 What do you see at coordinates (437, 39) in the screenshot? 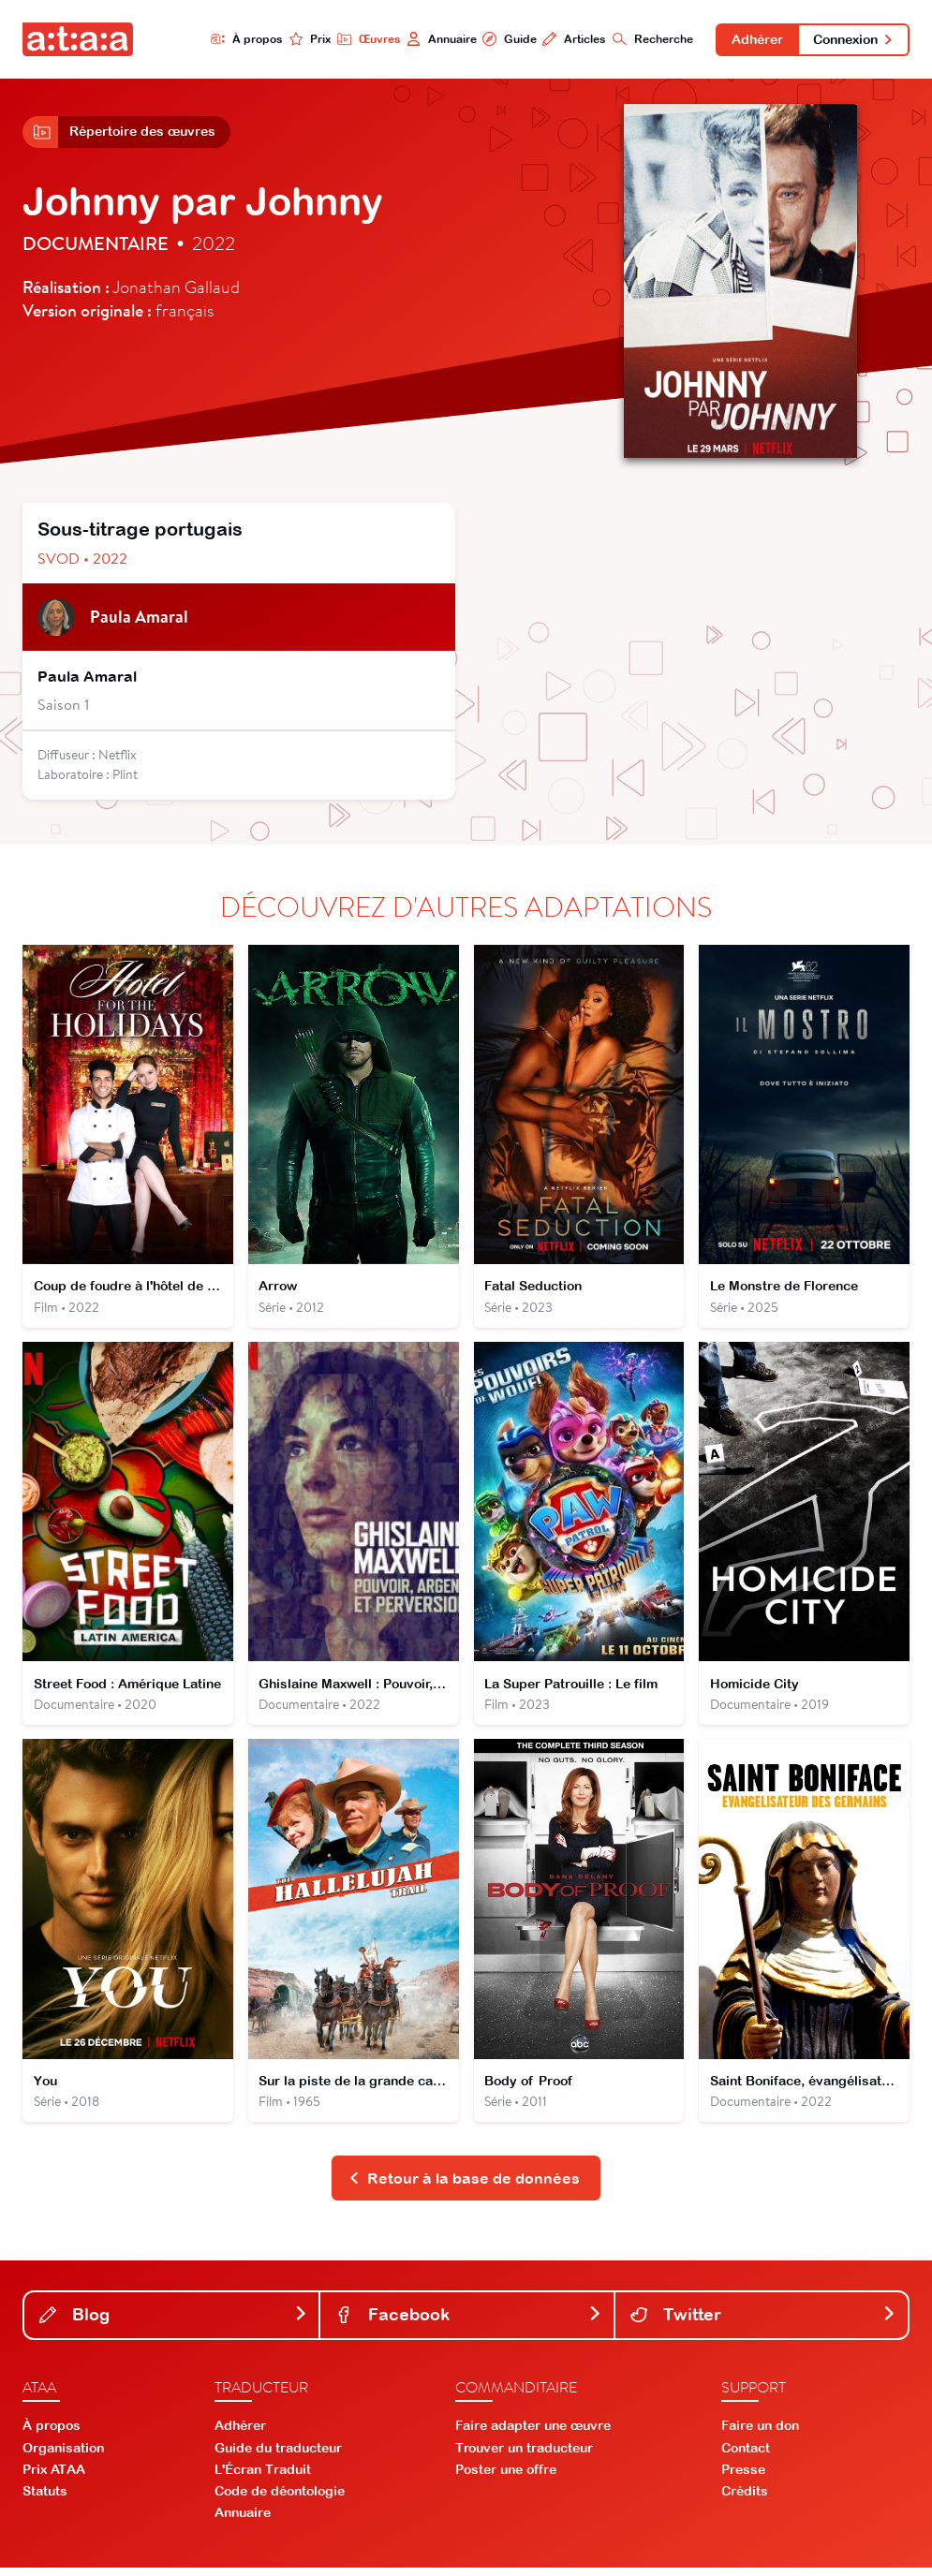
I see `Annuaire` at bounding box center [437, 39].